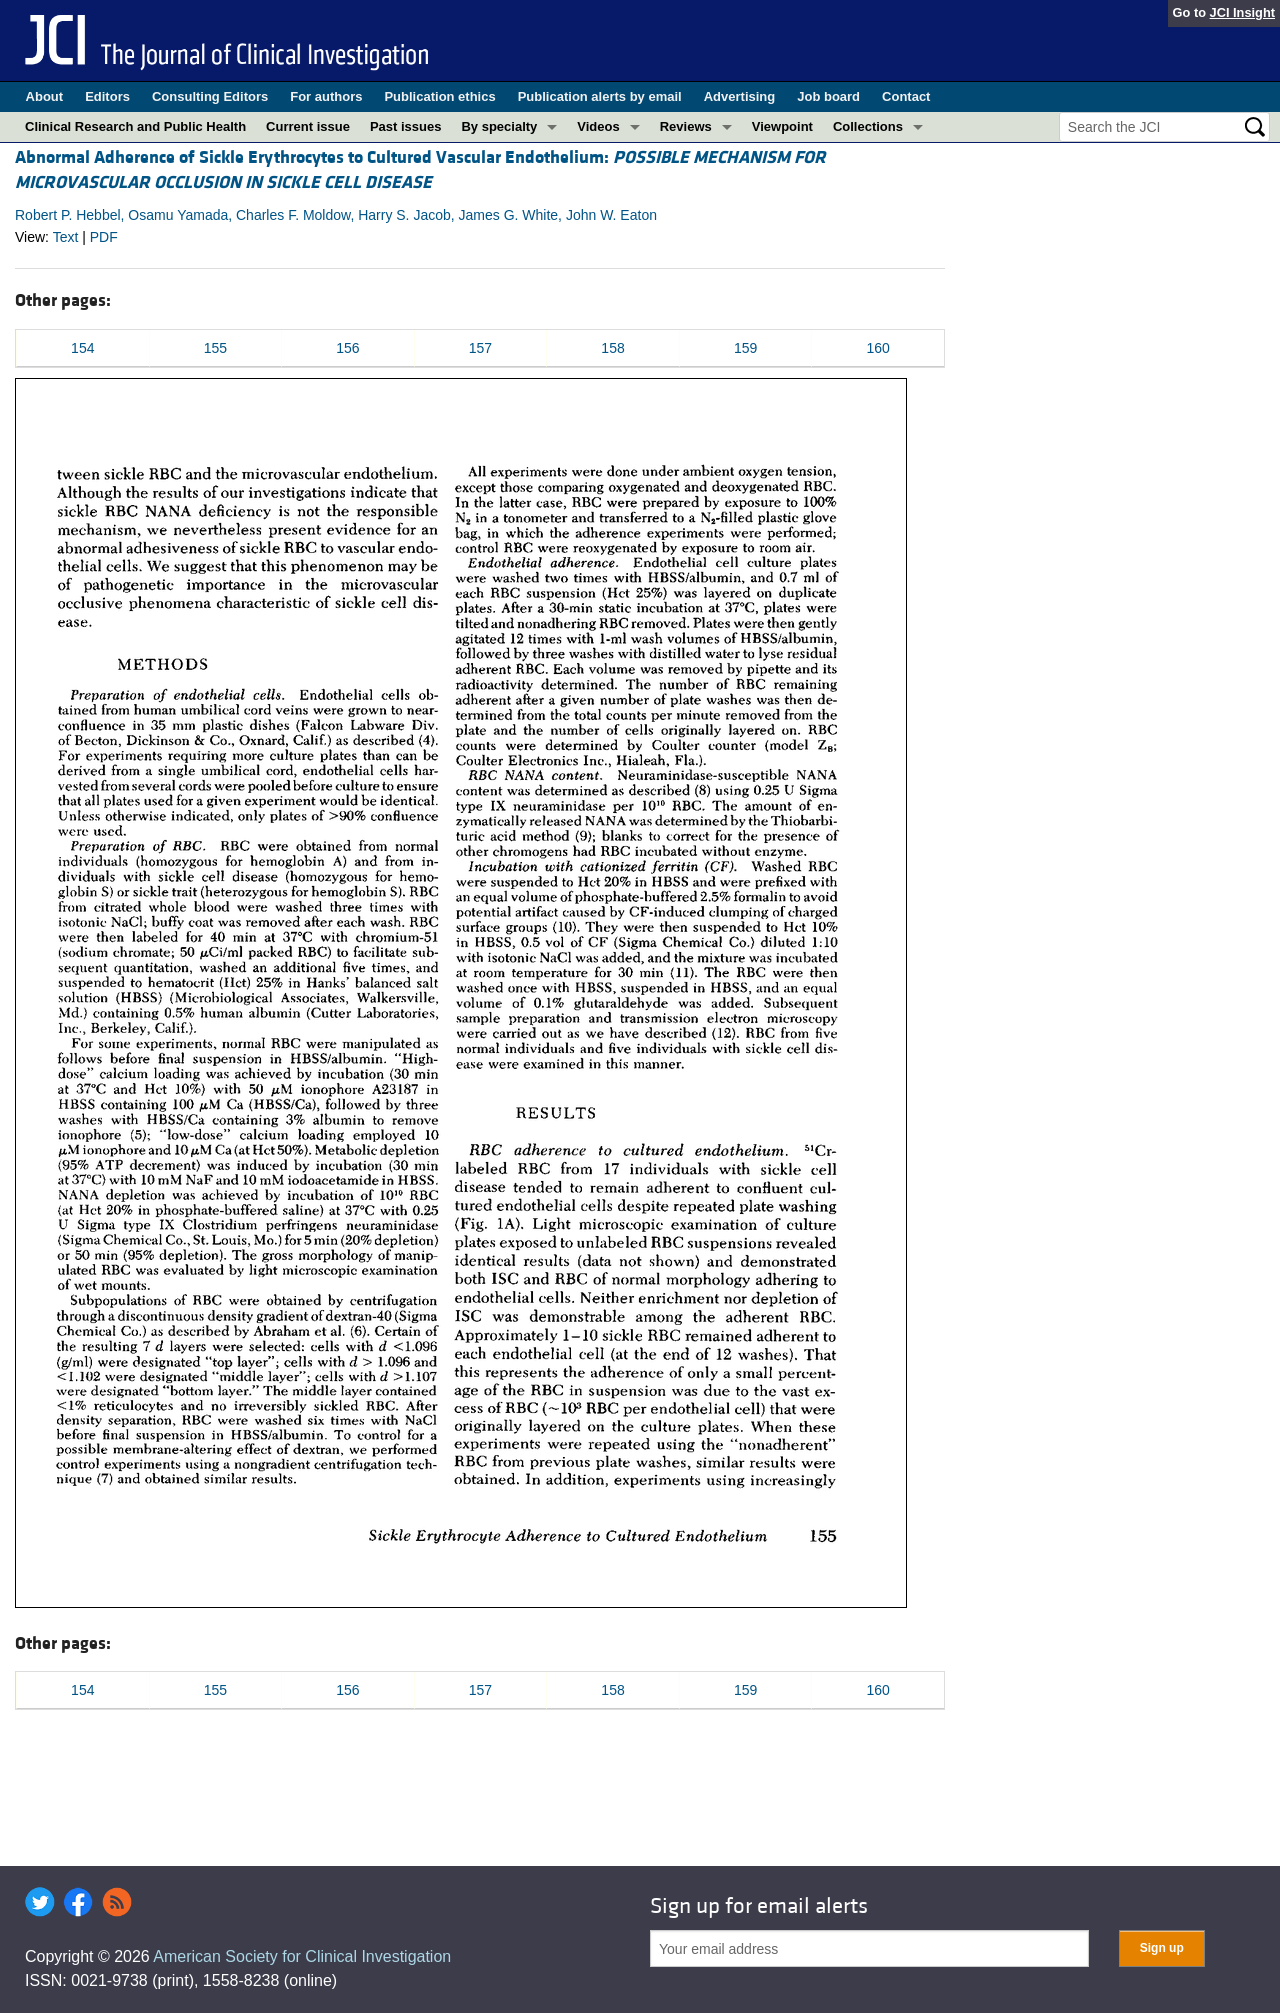  Describe the element at coordinates (66, 237) in the screenshot. I see `Text` at that location.